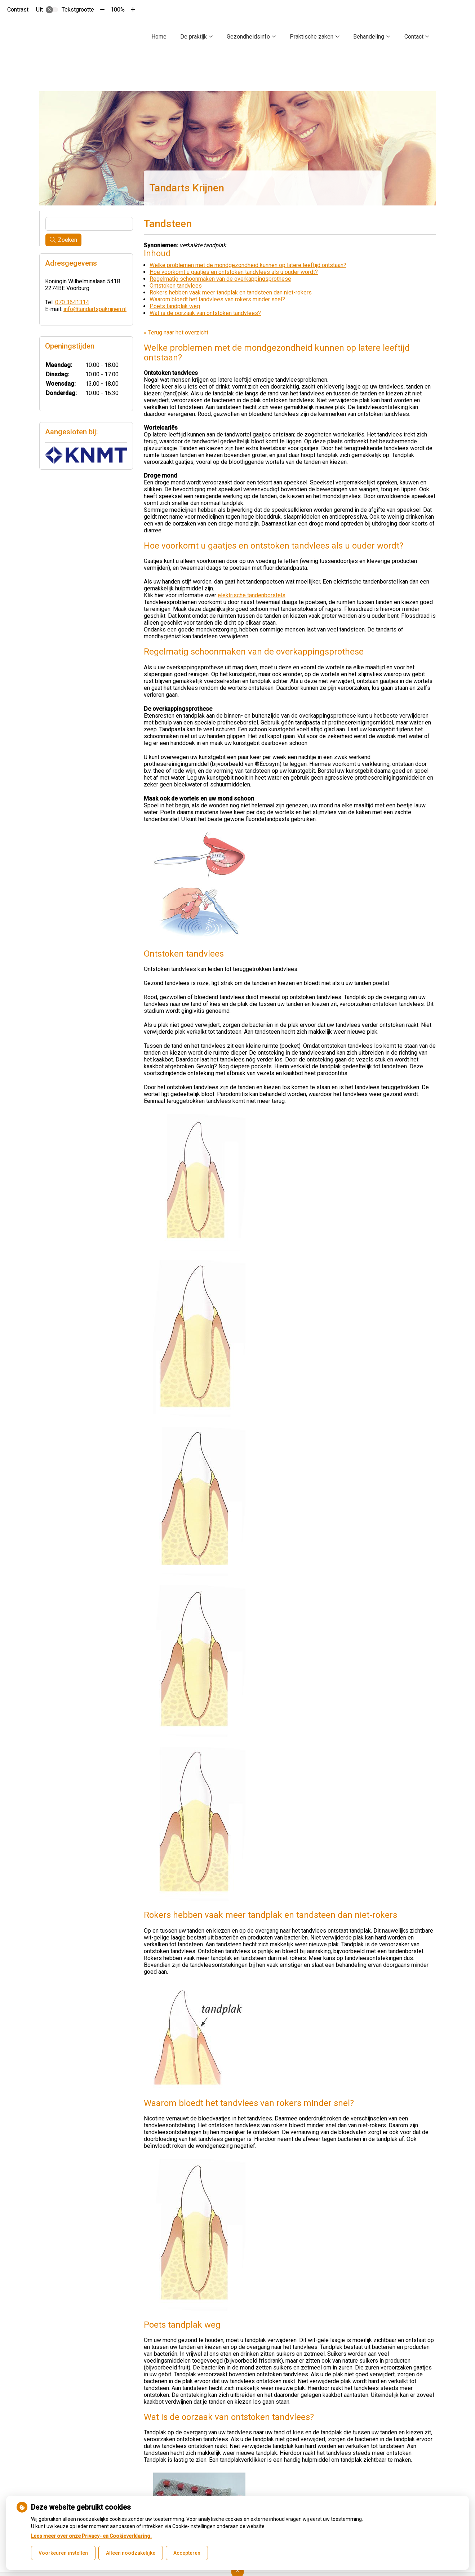 The width and height of the screenshot is (475, 2576). I want to click on Rokers hebben vaak meer tandplak en tandsteen dan niet-rokers, so click(231, 292).